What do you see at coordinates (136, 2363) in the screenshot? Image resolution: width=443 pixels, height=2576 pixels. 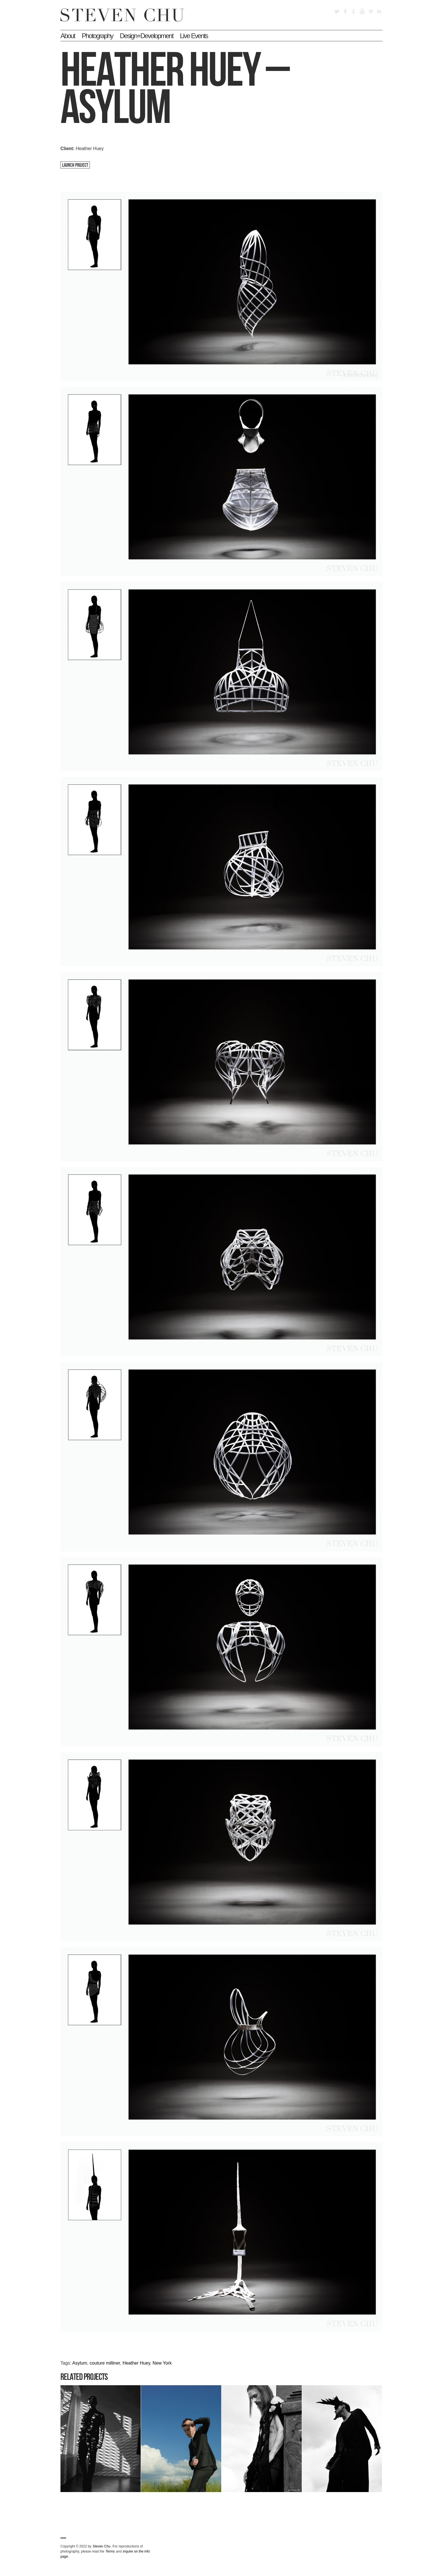 I see `Heather Huey` at bounding box center [136, 2363].